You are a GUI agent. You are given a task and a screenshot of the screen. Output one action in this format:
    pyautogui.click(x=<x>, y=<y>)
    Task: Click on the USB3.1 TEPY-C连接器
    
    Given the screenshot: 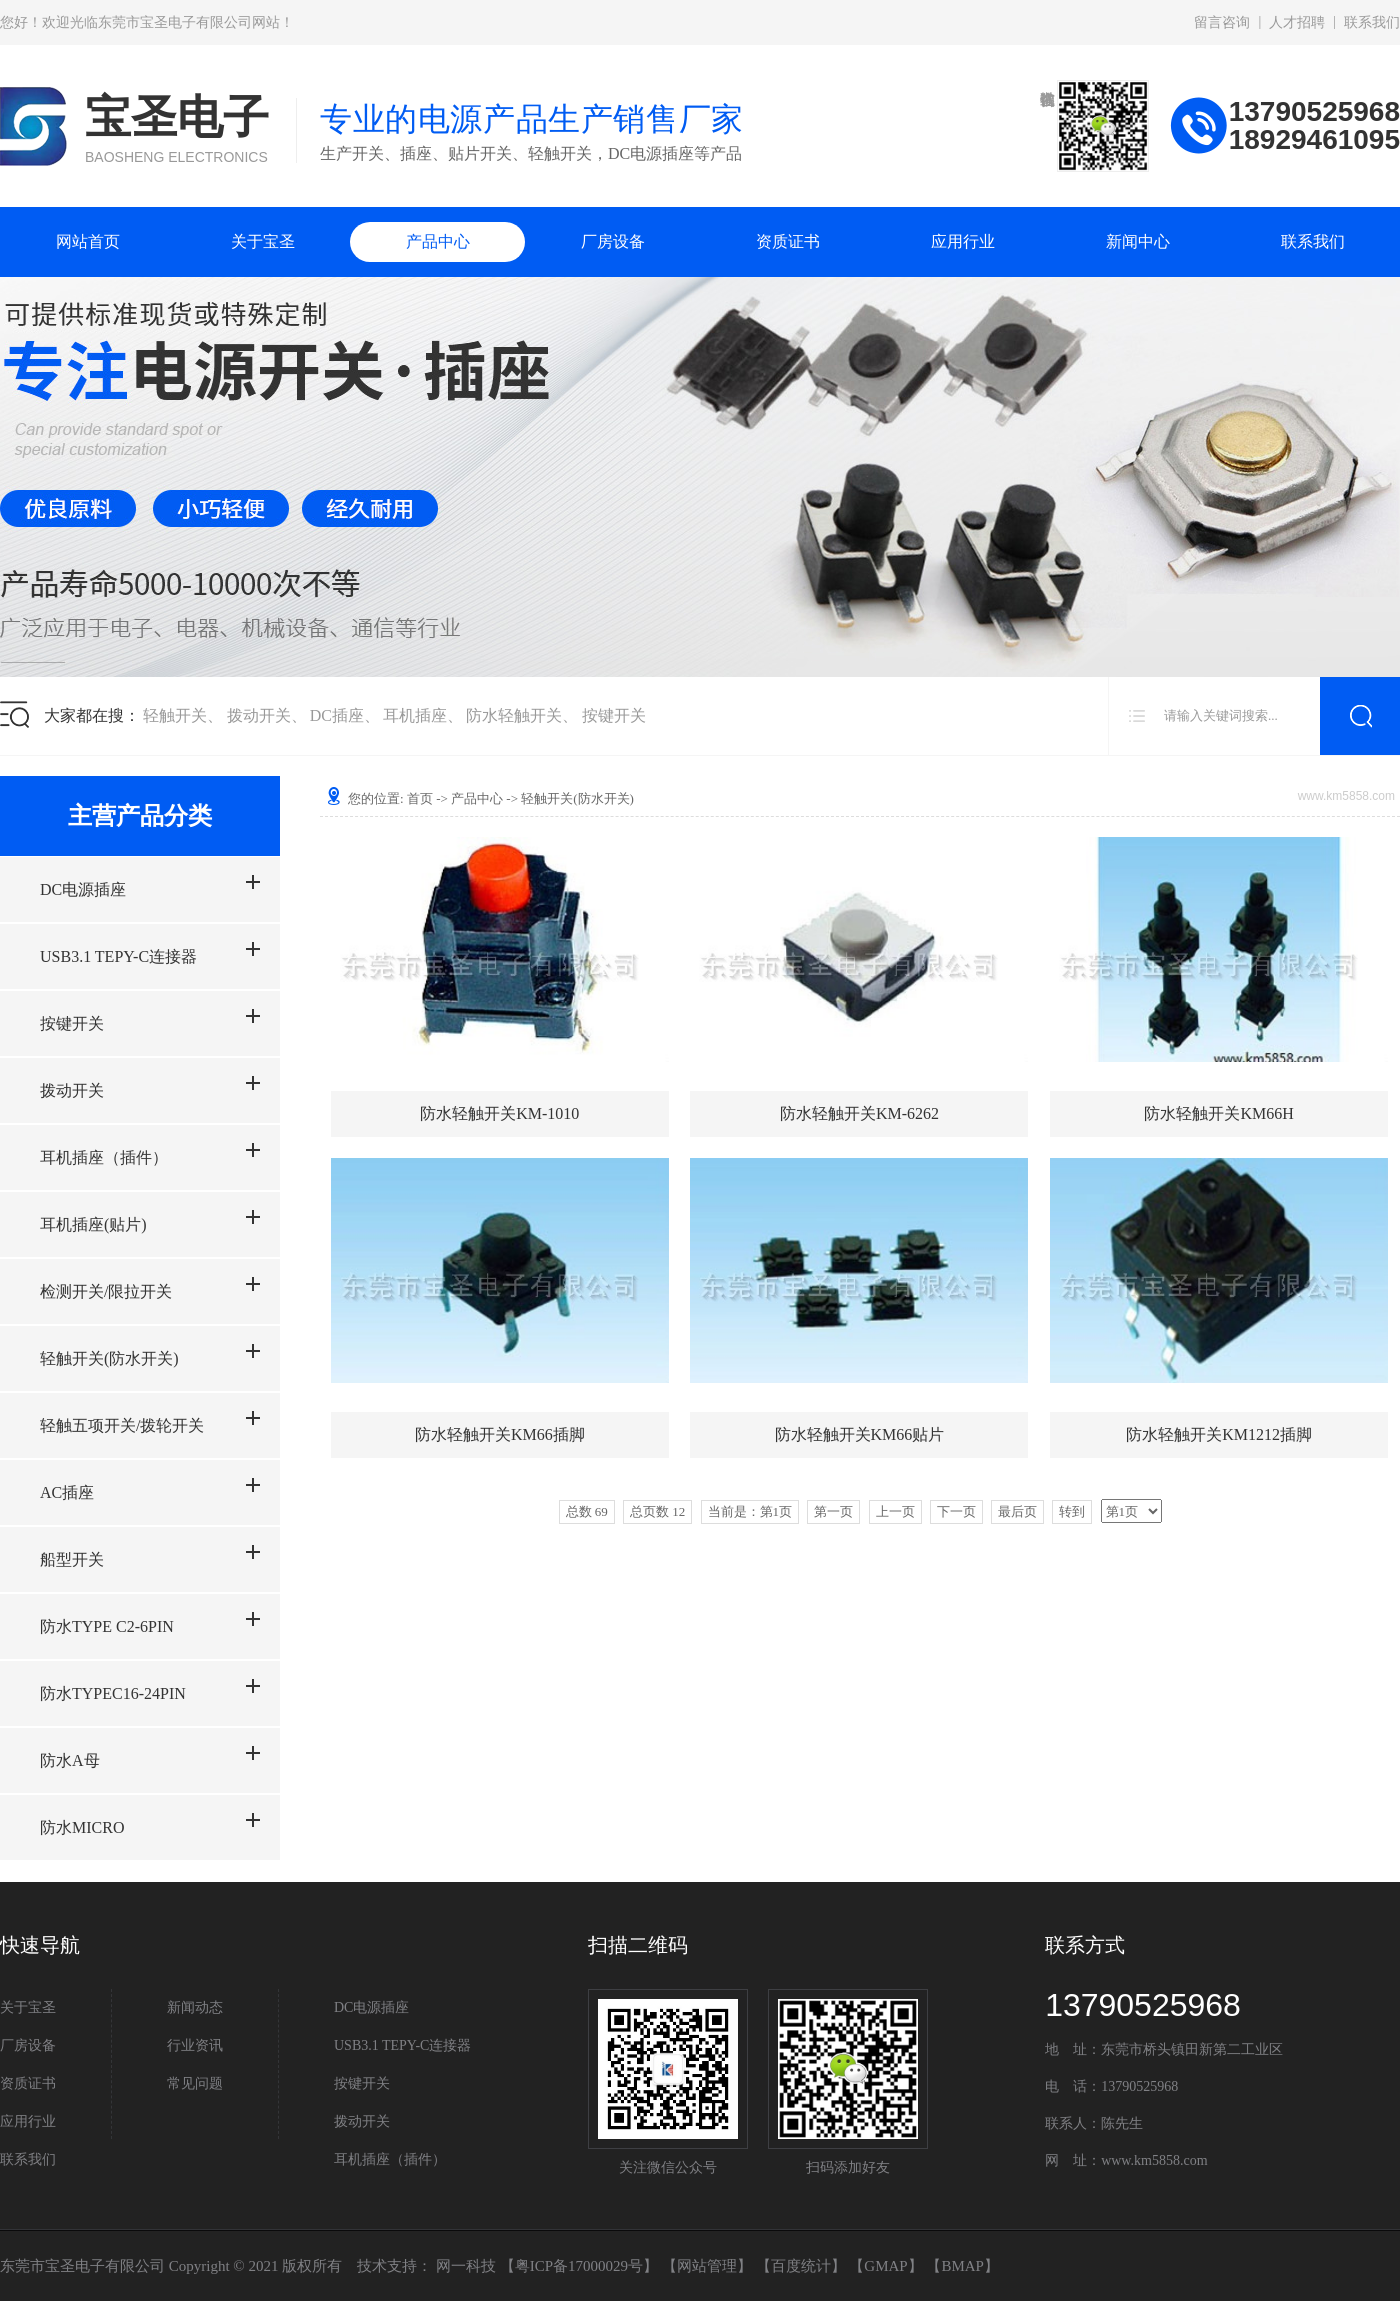 What is the action you would take?
    pyautogui.click(x=118, y=956)
    